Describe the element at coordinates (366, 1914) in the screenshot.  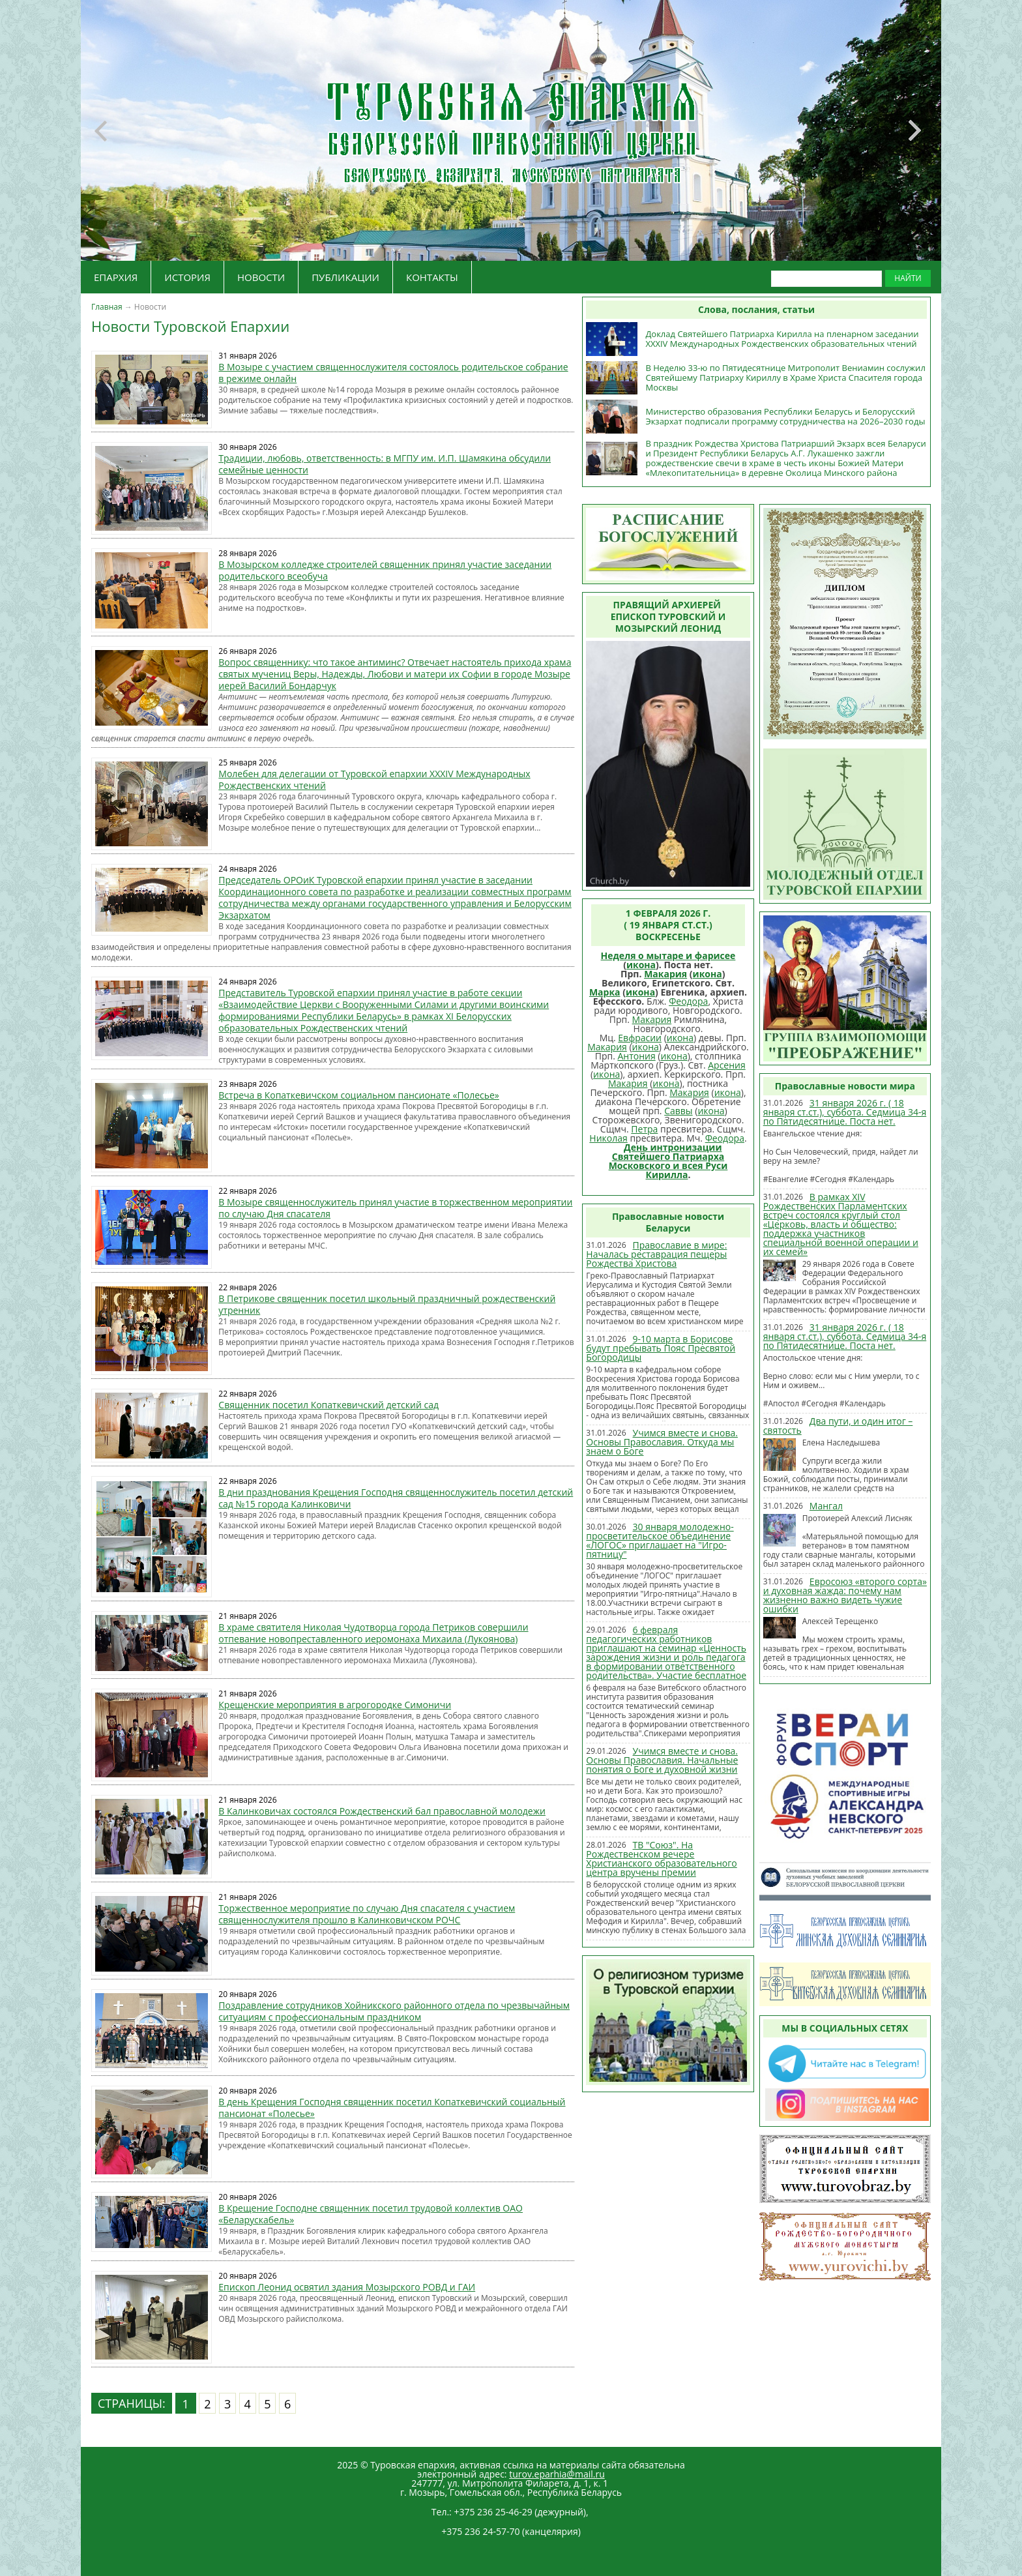
I see `Торжественное мероприятие по случаю Дня спасателя с участием священнослужителя прошло в Калинковичском РОЧС` at that location.